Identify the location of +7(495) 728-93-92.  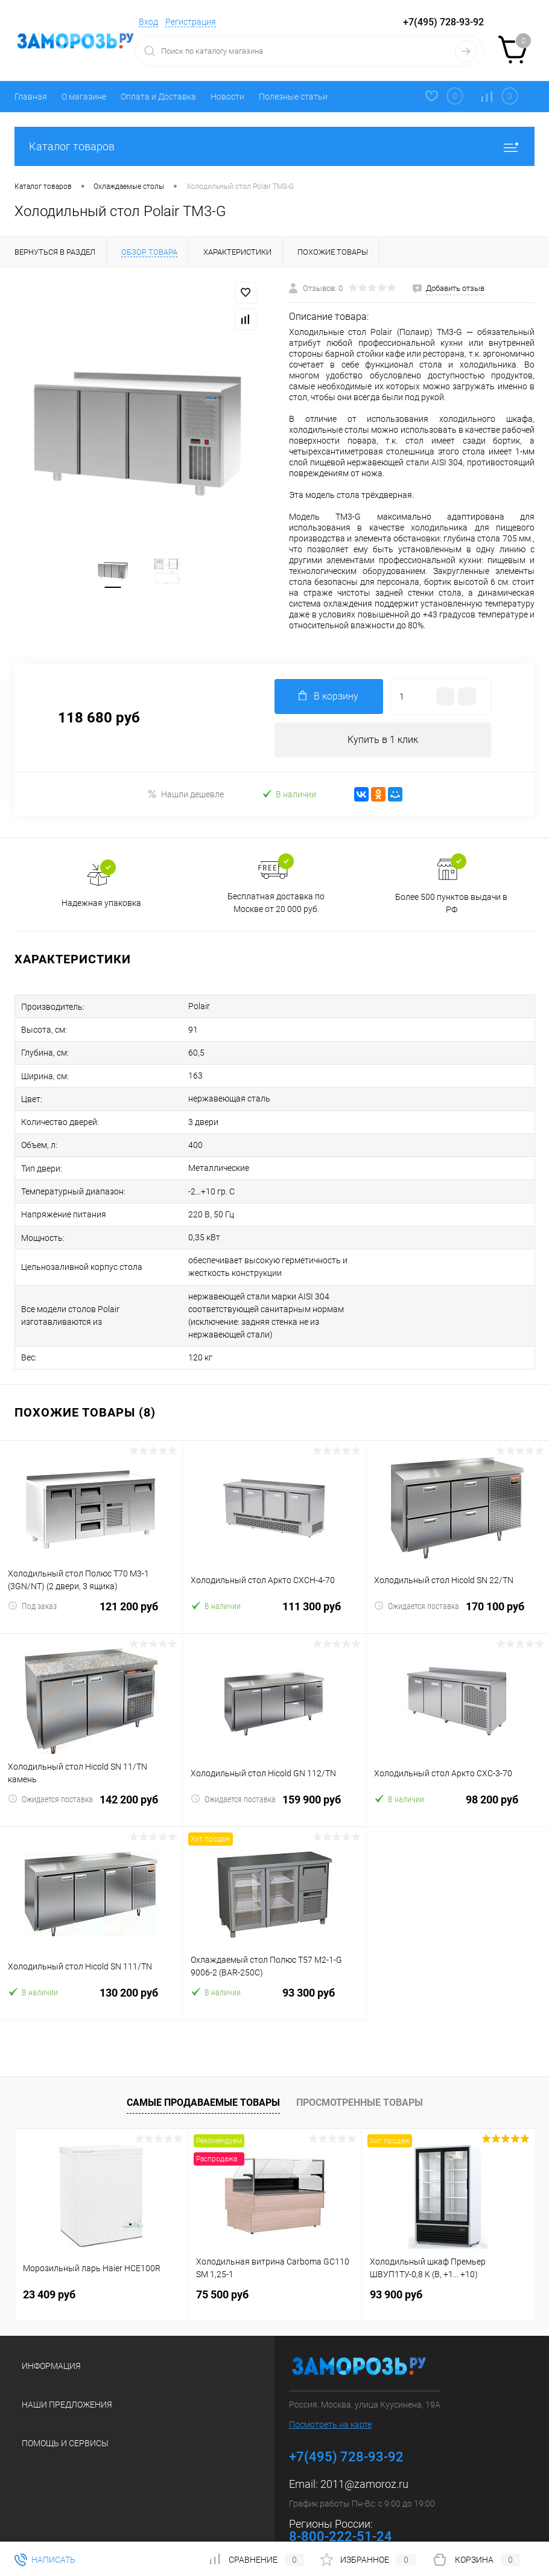
(443, 22).